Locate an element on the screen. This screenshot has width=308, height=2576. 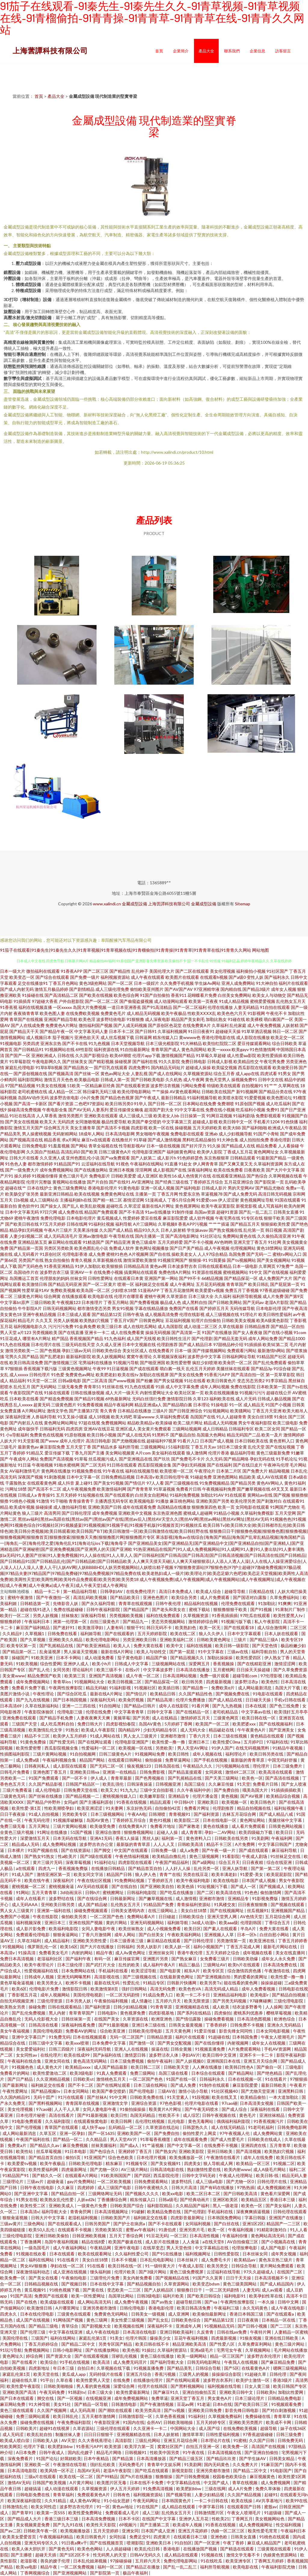
国产精品国产 is located at coordinates (136, 1609).